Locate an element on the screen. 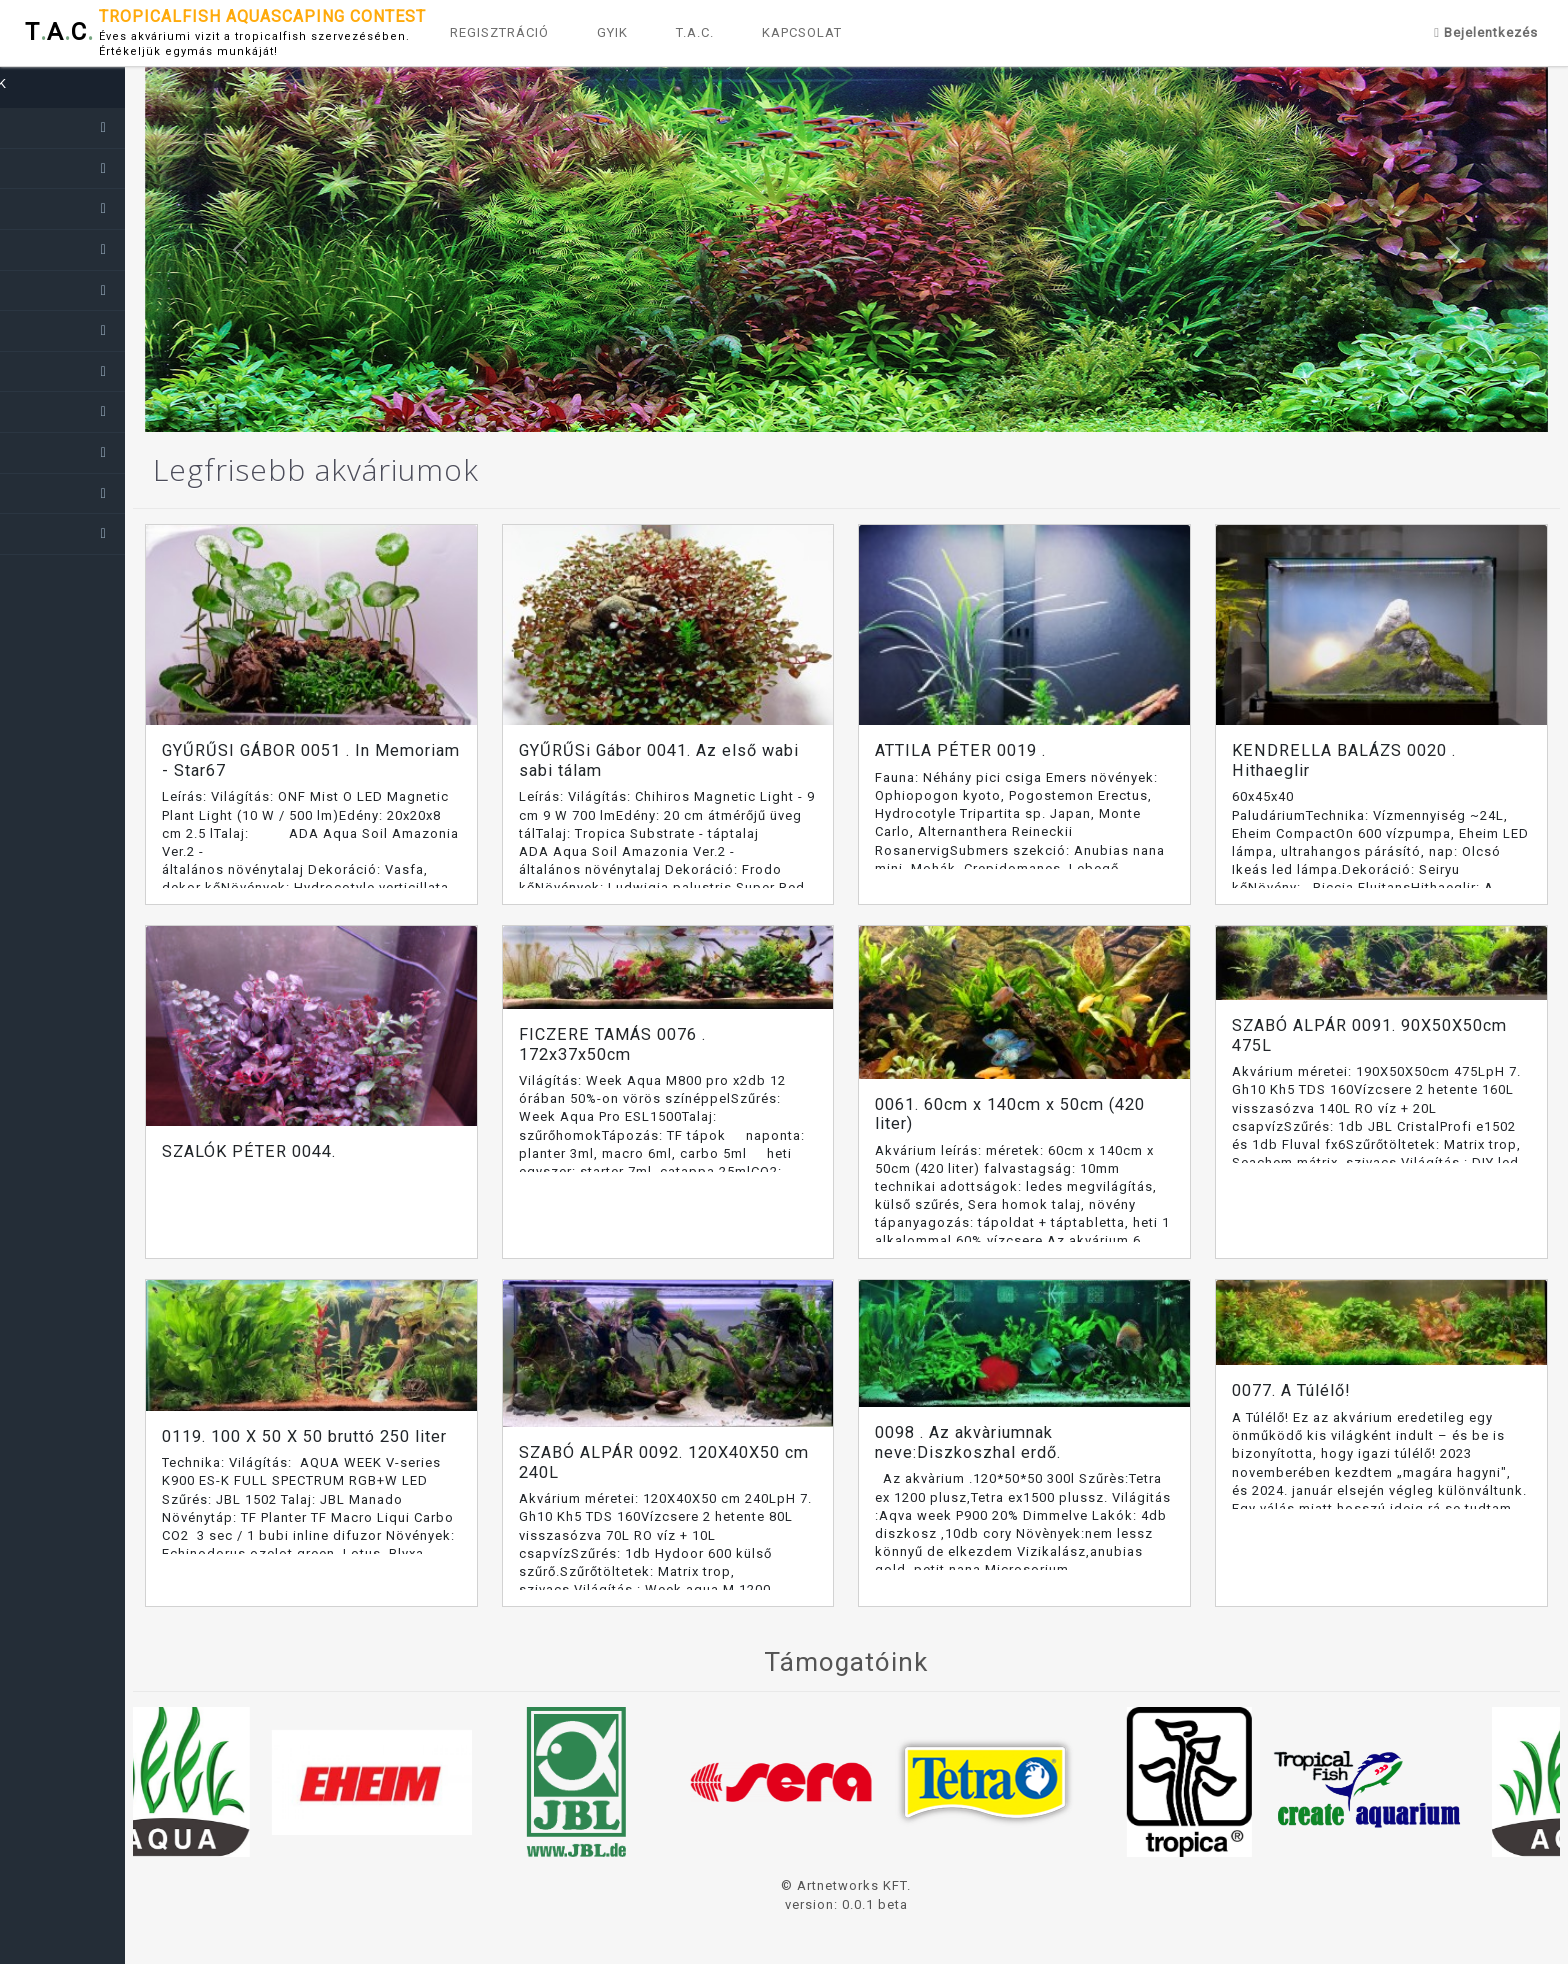 This screenshot has height=1964, width=1568. 2022-2023 is located at coordinates (59, 208).